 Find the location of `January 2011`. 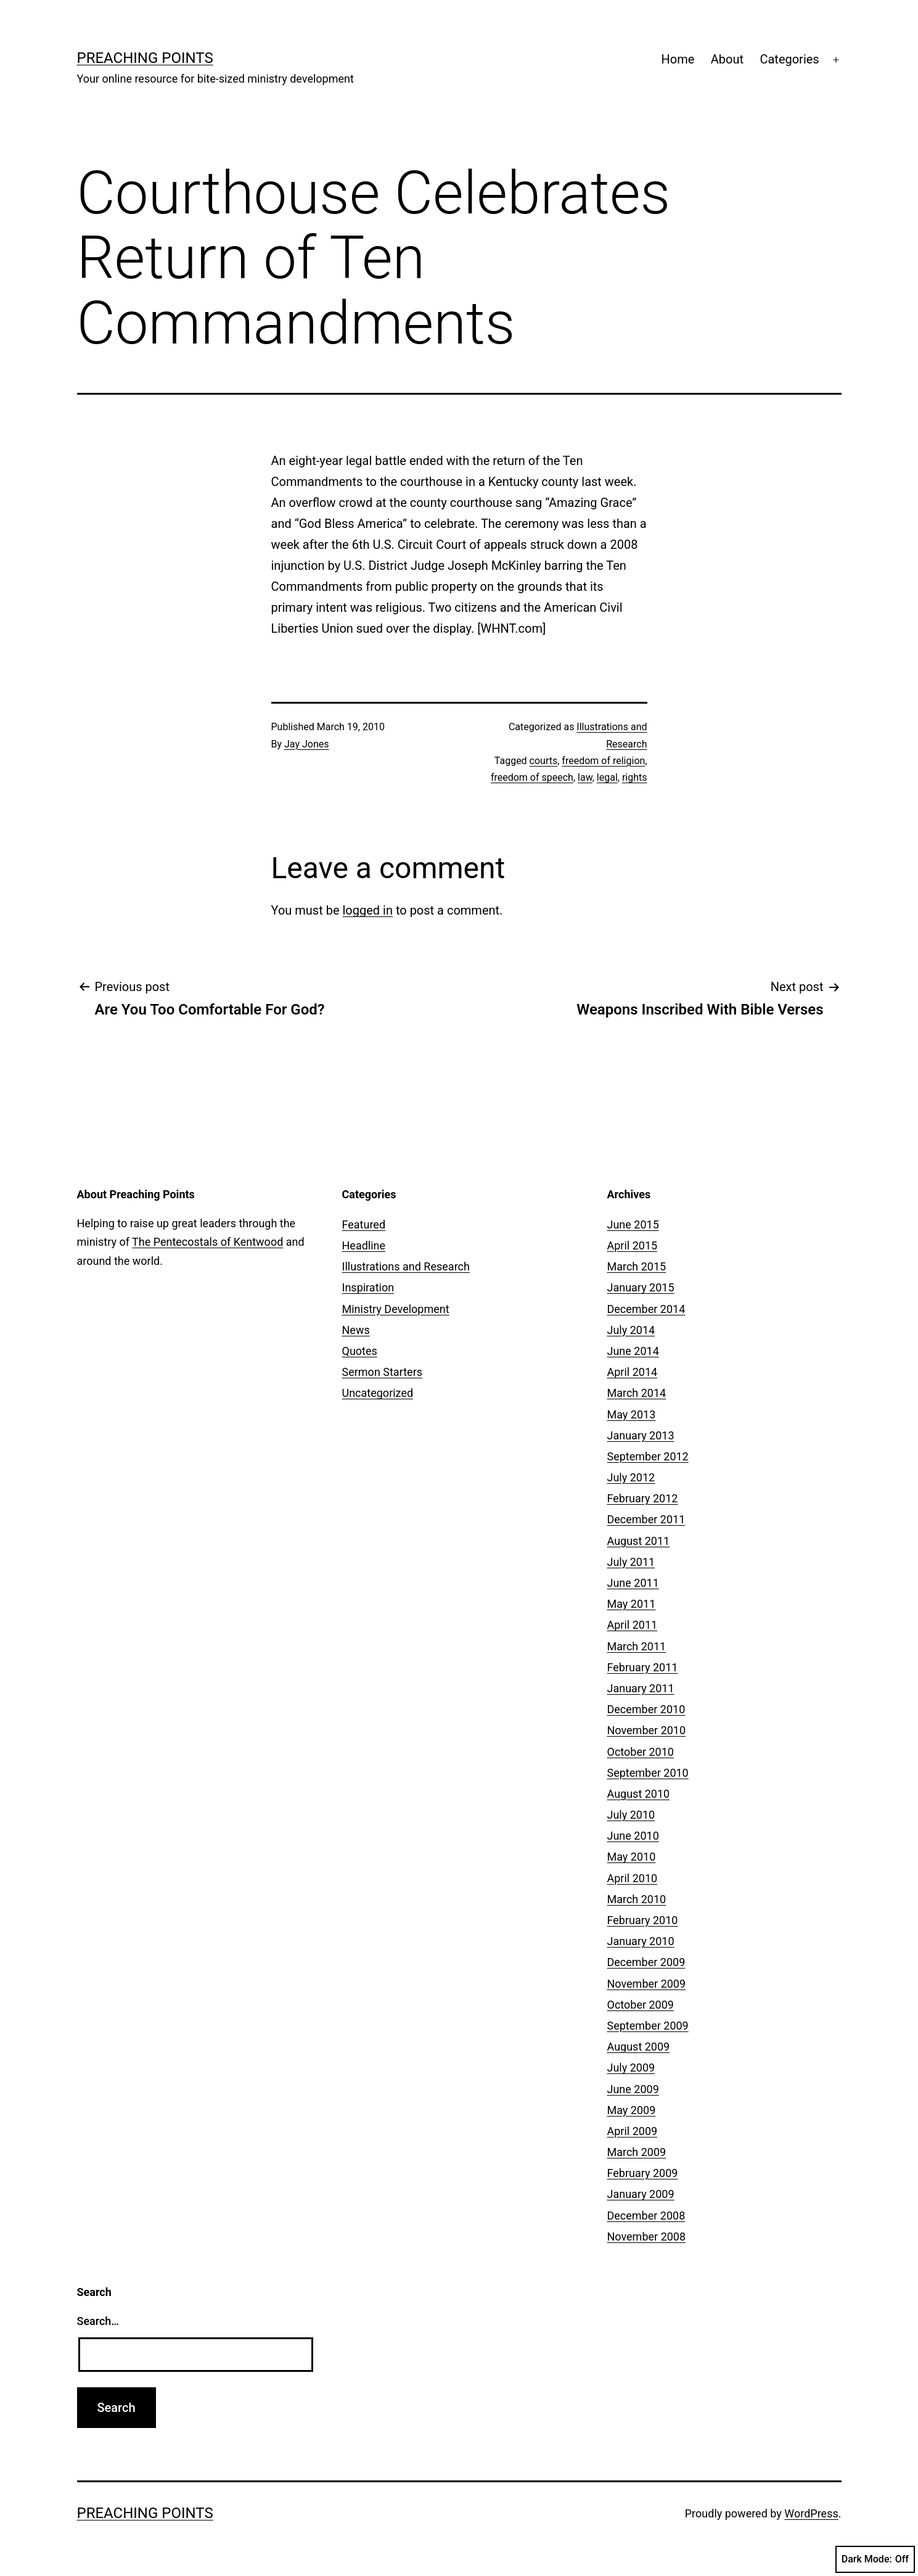

January 2011 is located at coordinates (640, 1688).